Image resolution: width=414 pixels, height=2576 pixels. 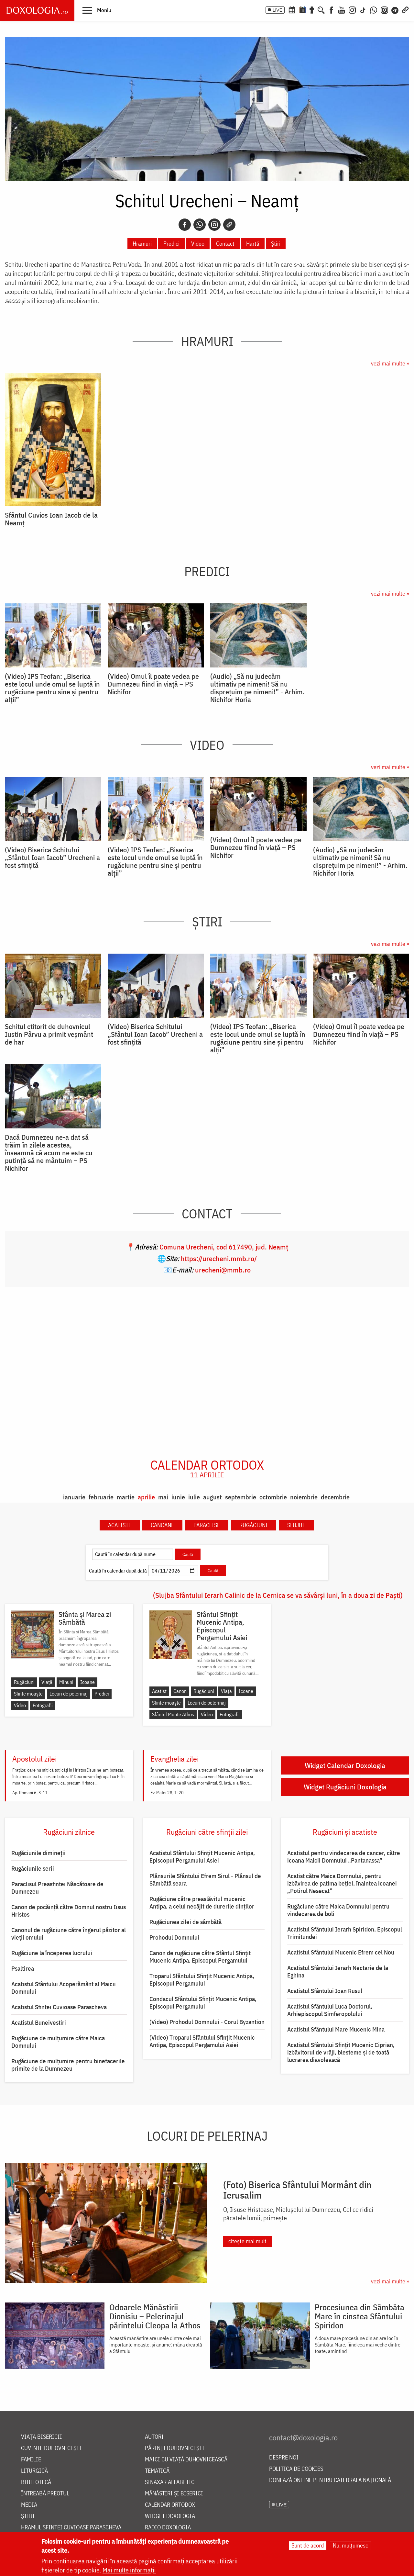 What do you see at coordinates (338, 1910) in the screenshot?
I see `Rugăciune către Maica Domnului pentru vindecarea de boli` at bounding box center [338, 1910].